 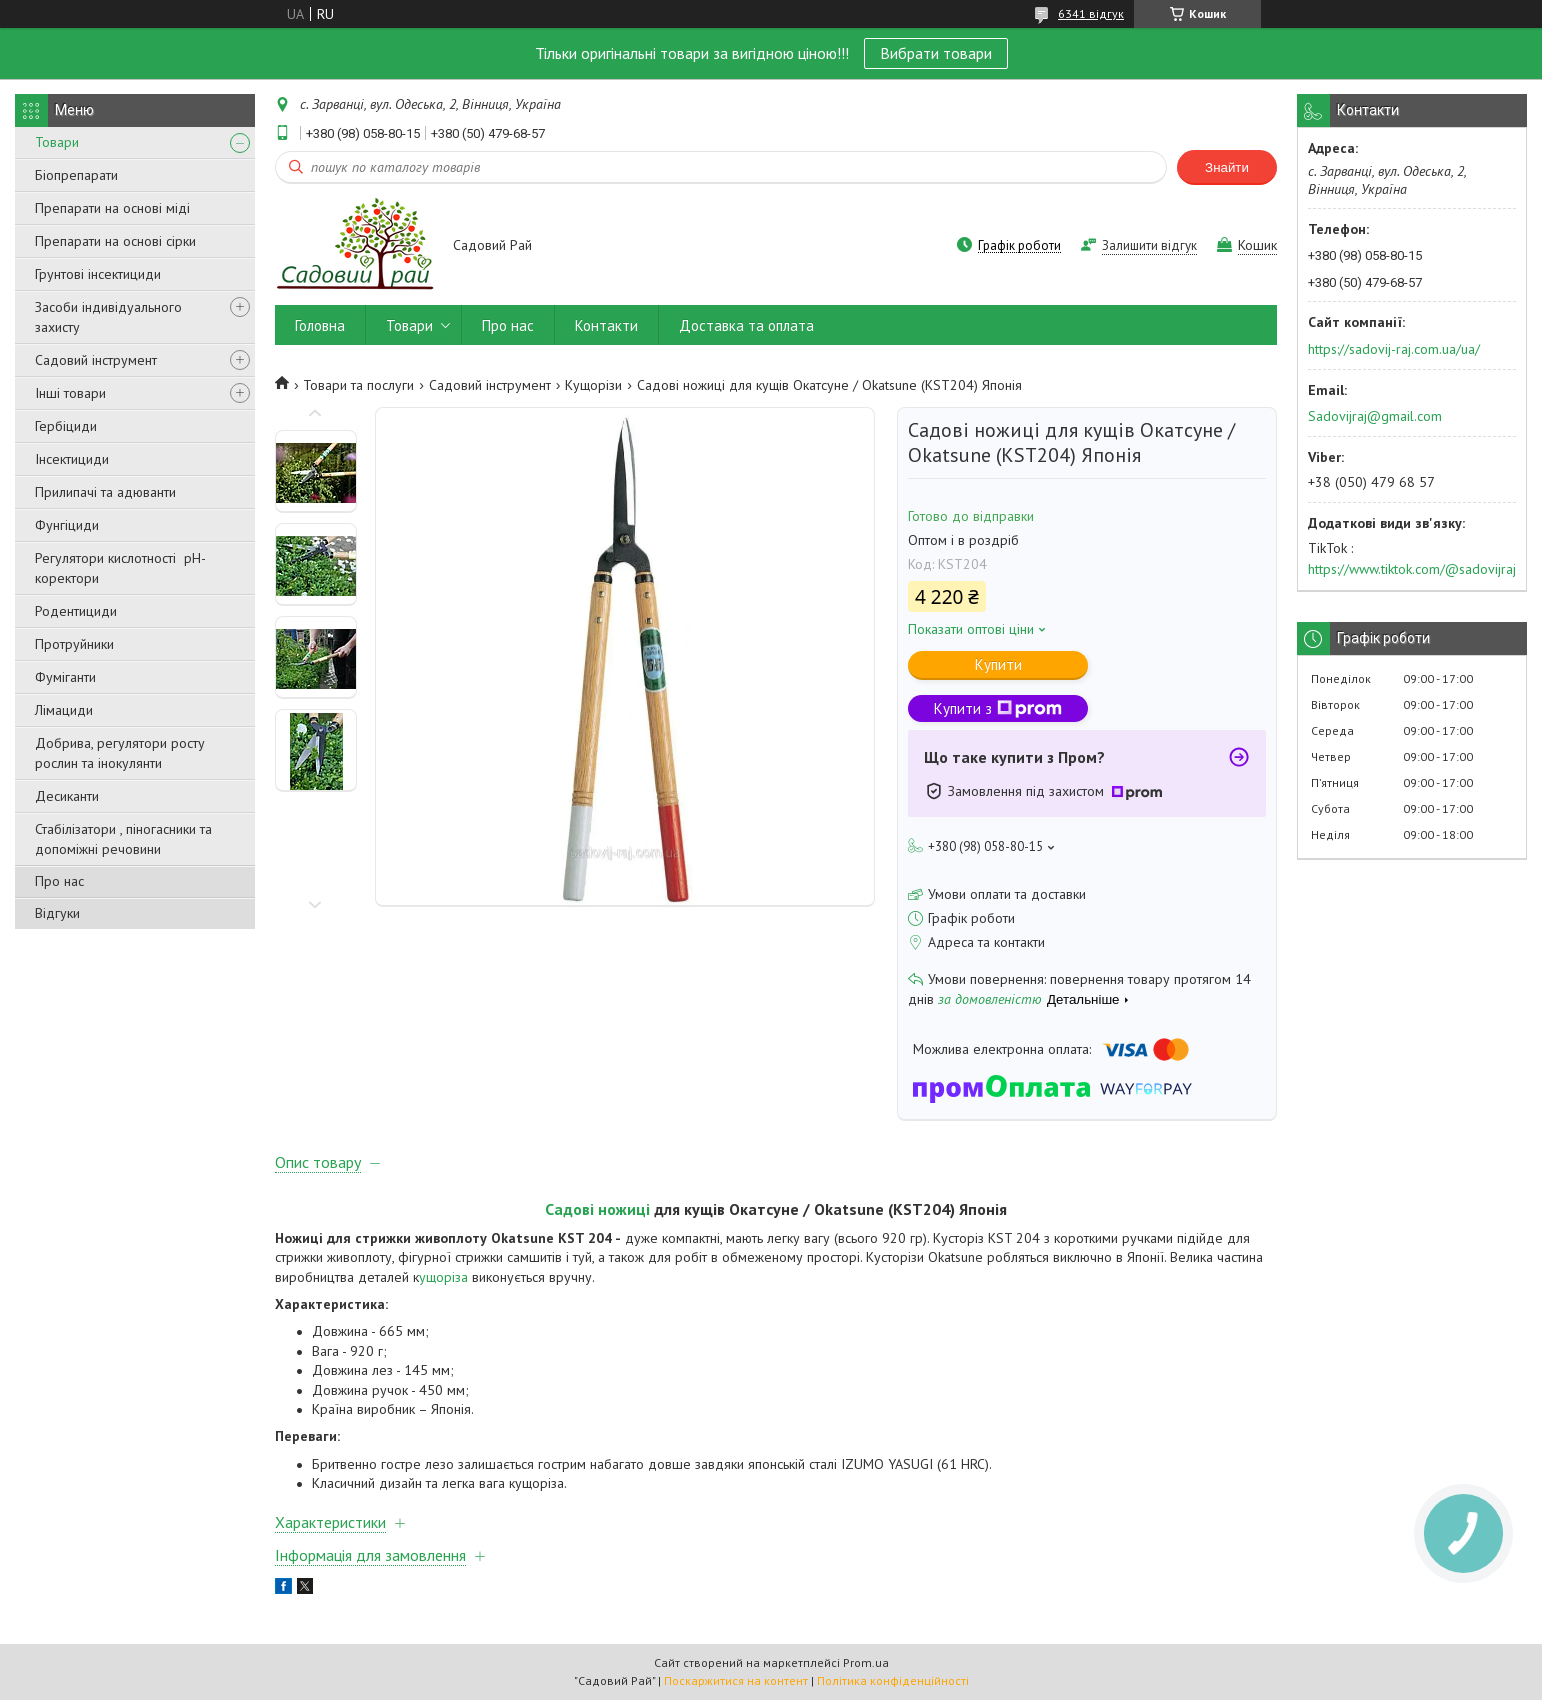 What do you see at coordinates (320, 325) in the screenshot?
I see `Головна` at bounding box center [320, 325].